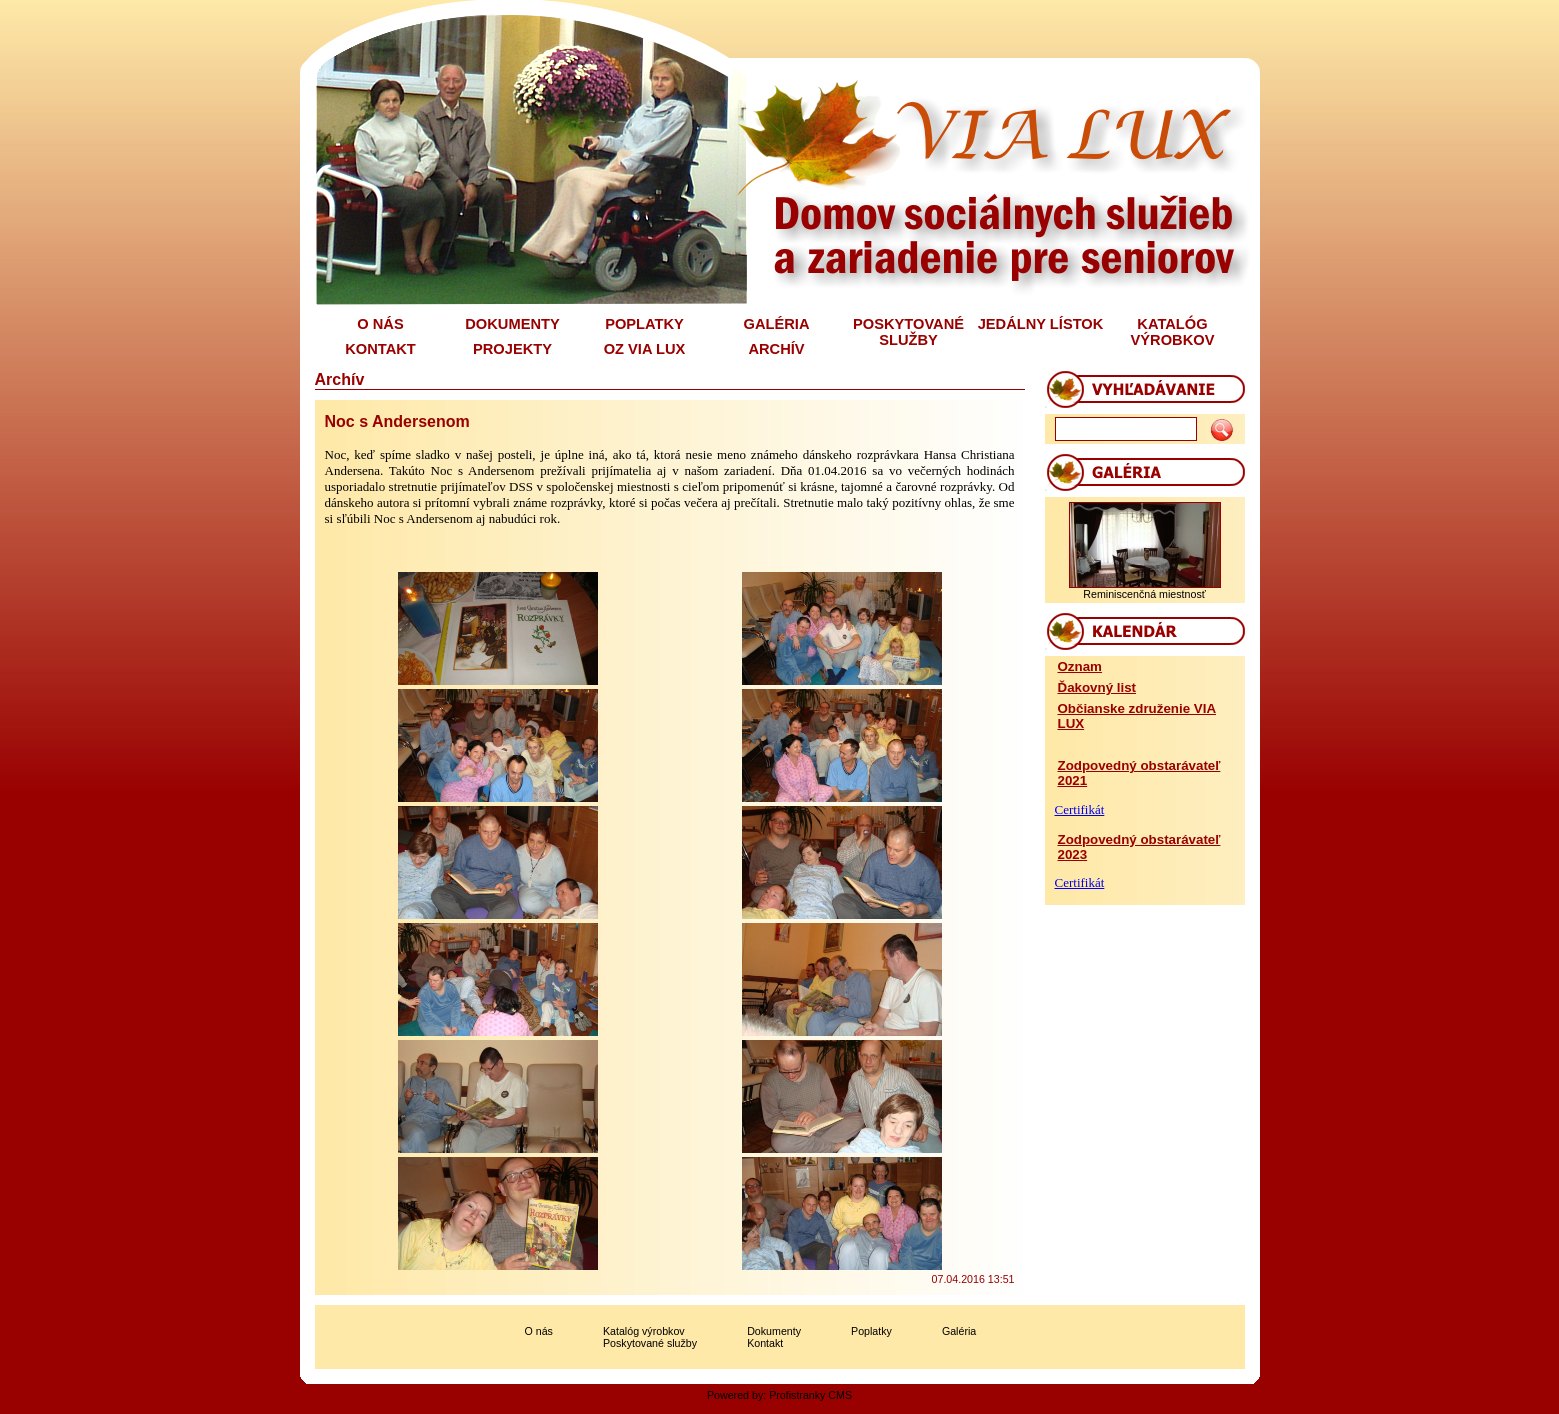 The image size is (1559, 1414). What do you see at coordinates (1173, 332) in the screenshot?
I see `KATALÓG VÝROBKOV` at bounding box center [1173, 332].